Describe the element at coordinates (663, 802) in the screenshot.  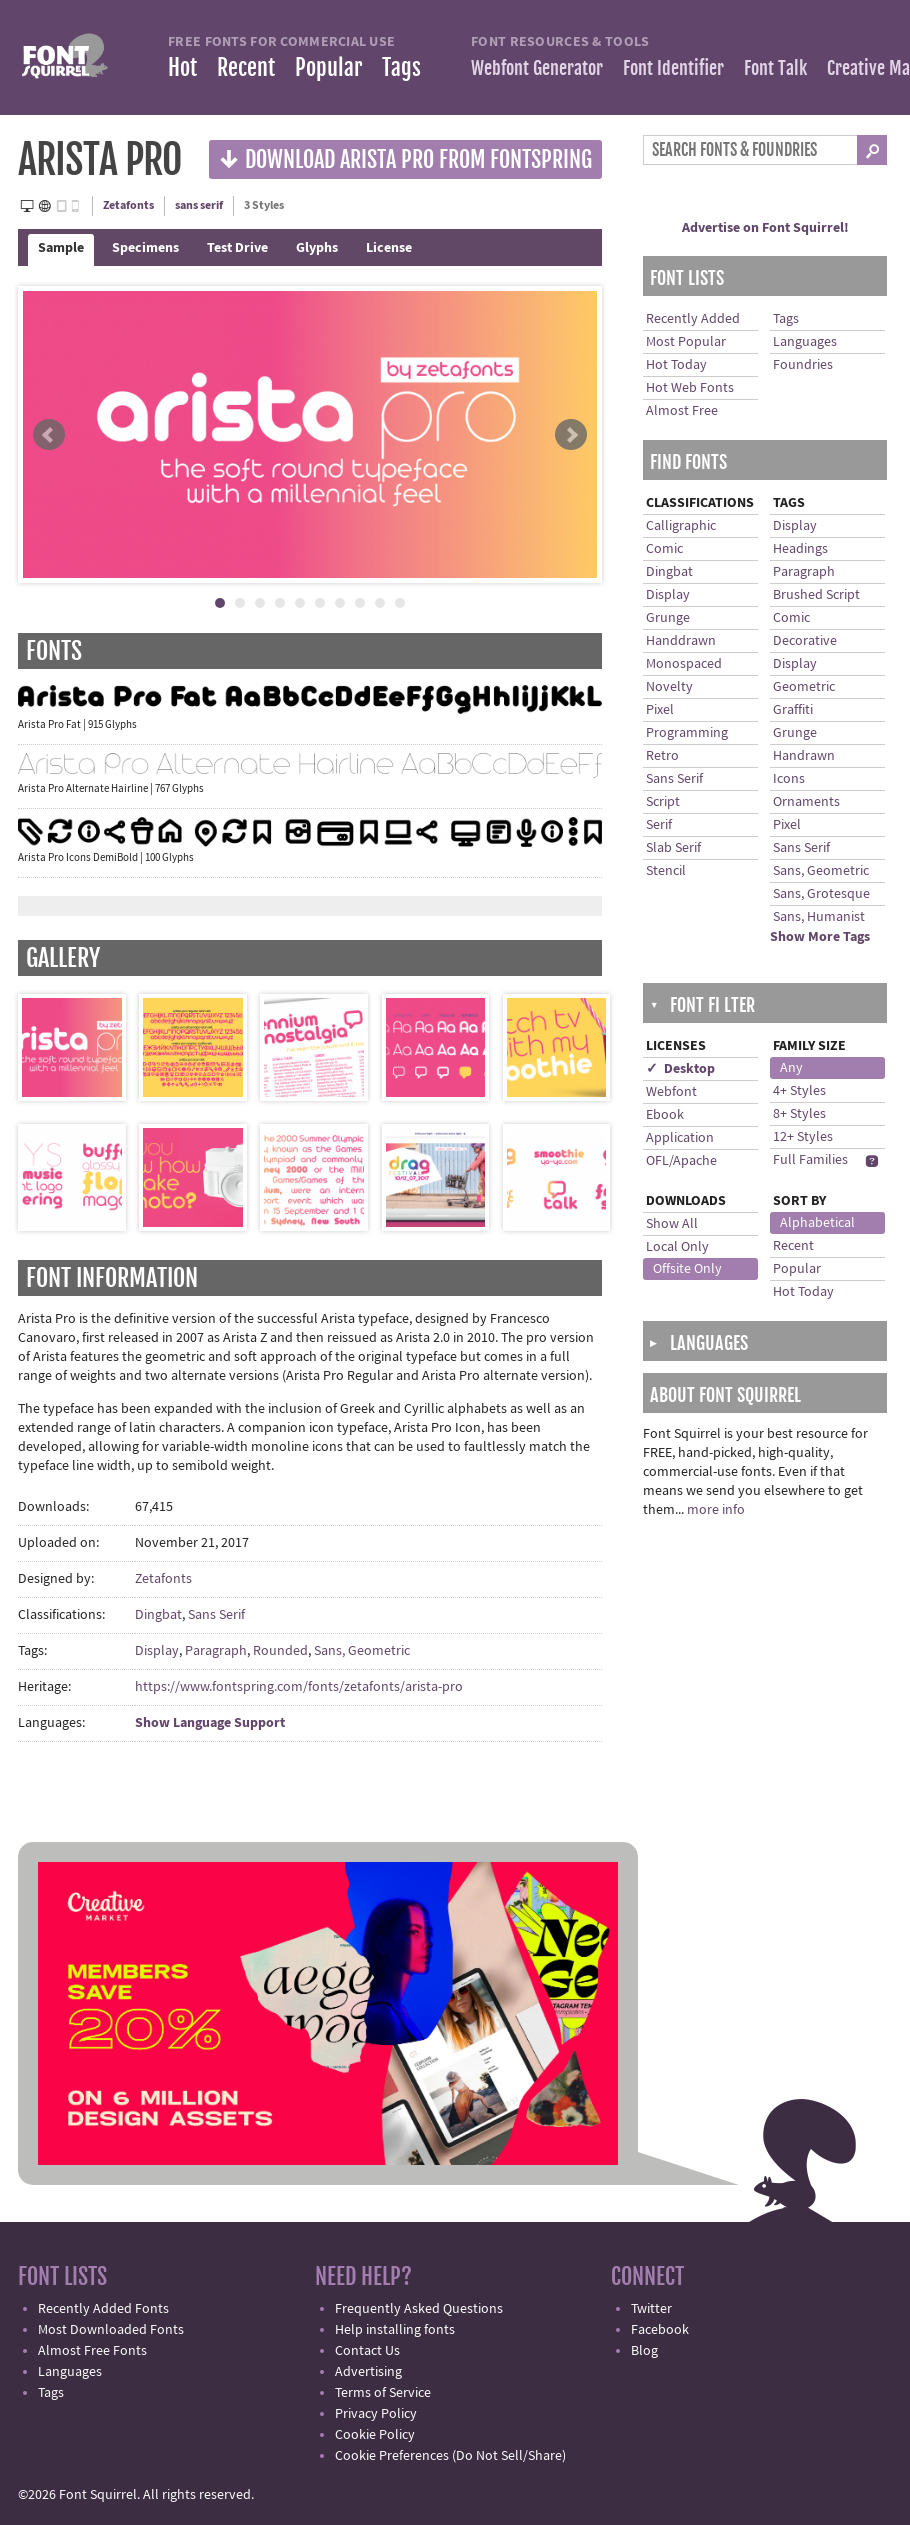
I see `Script` at that location.